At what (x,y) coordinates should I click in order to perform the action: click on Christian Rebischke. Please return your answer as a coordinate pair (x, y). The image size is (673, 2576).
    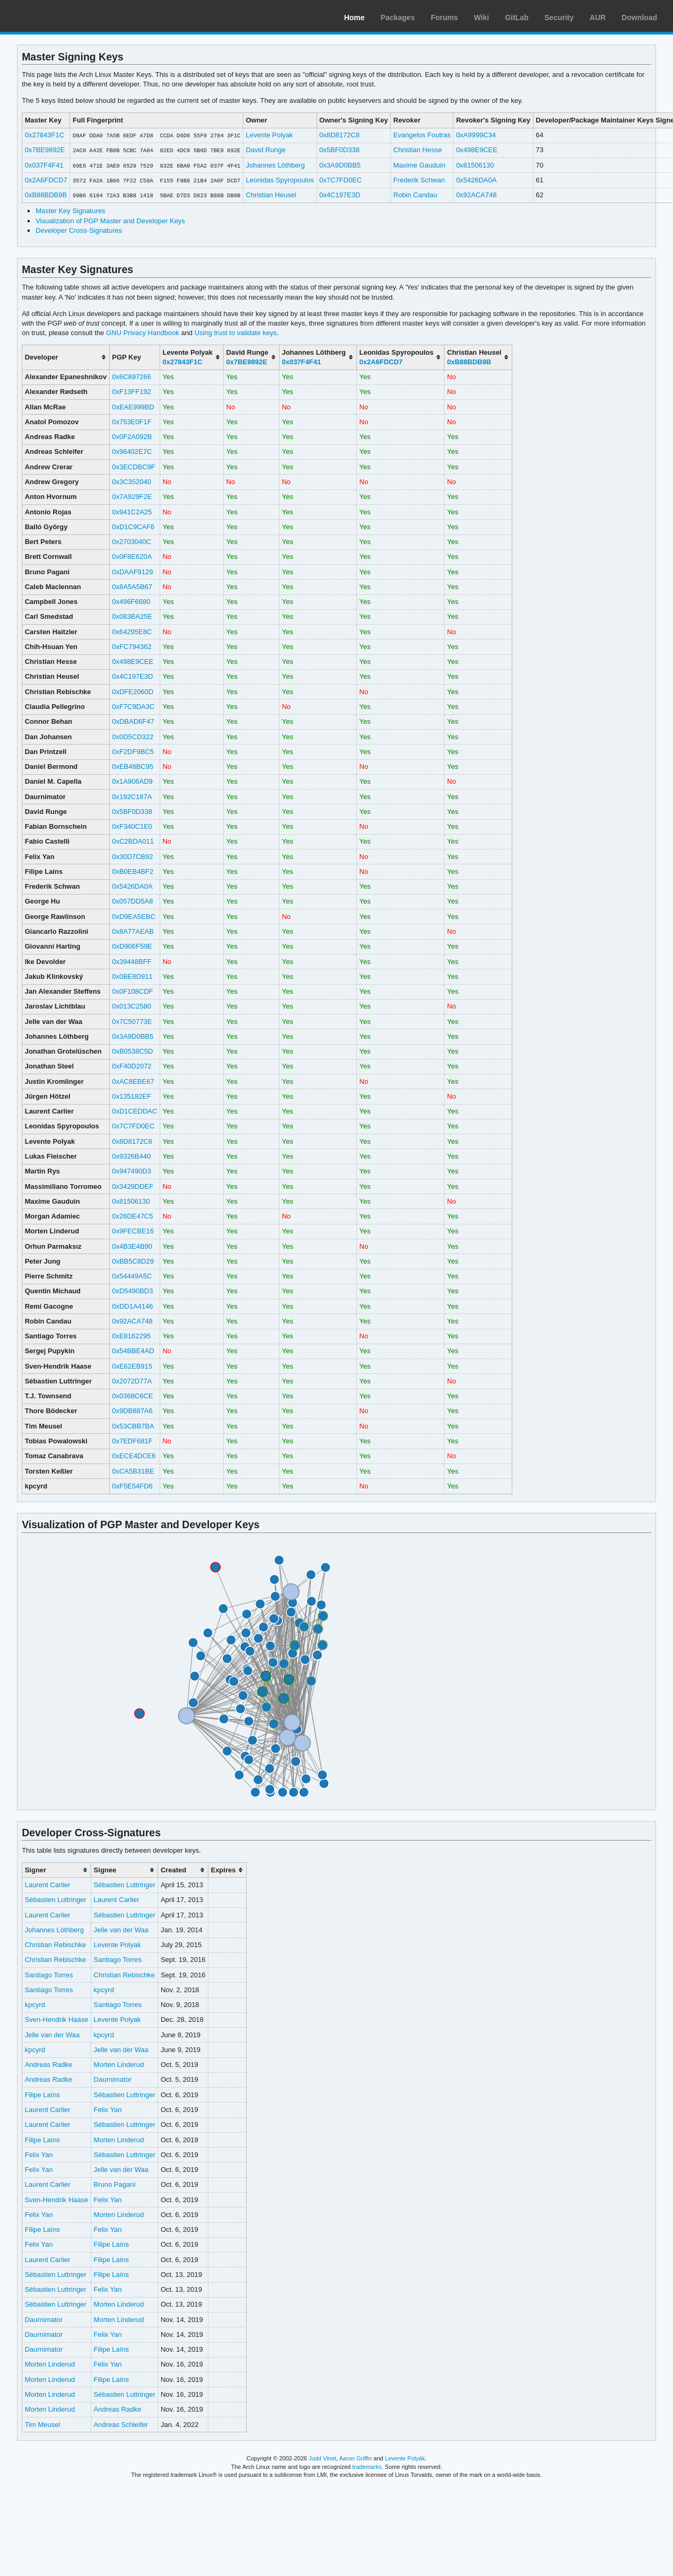
    Looking at the image, I should click on (55, 1945).